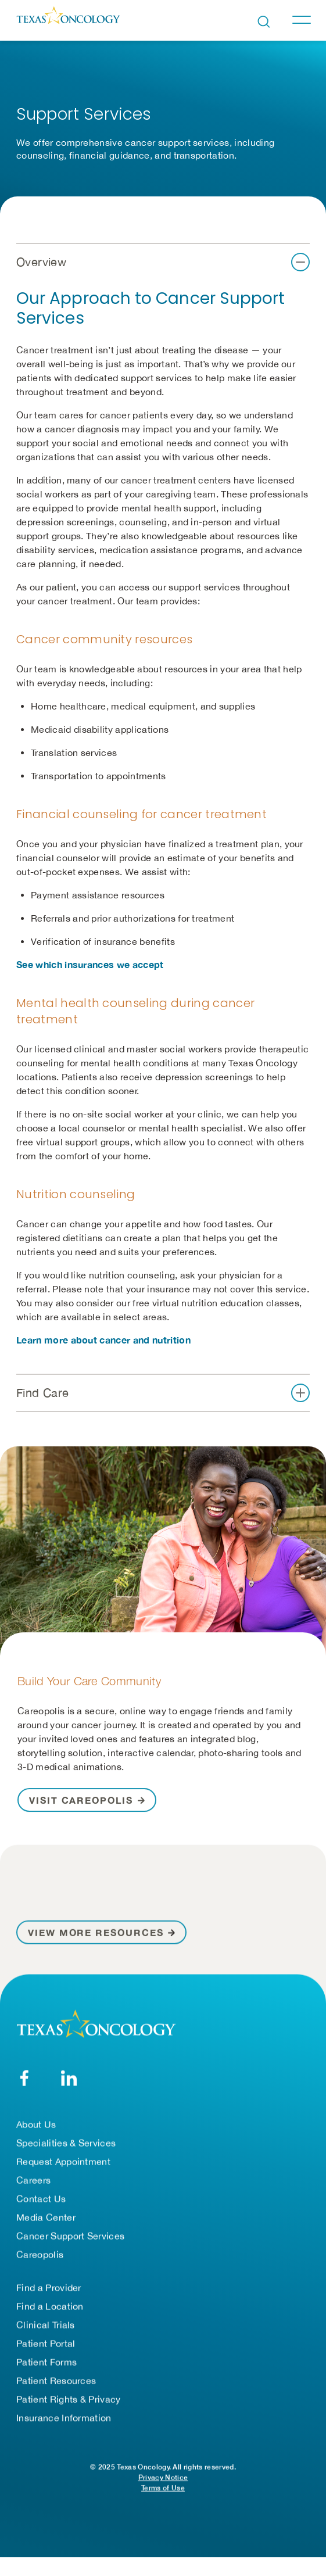  I want to click on Terms of Use, so click(163, 2488).